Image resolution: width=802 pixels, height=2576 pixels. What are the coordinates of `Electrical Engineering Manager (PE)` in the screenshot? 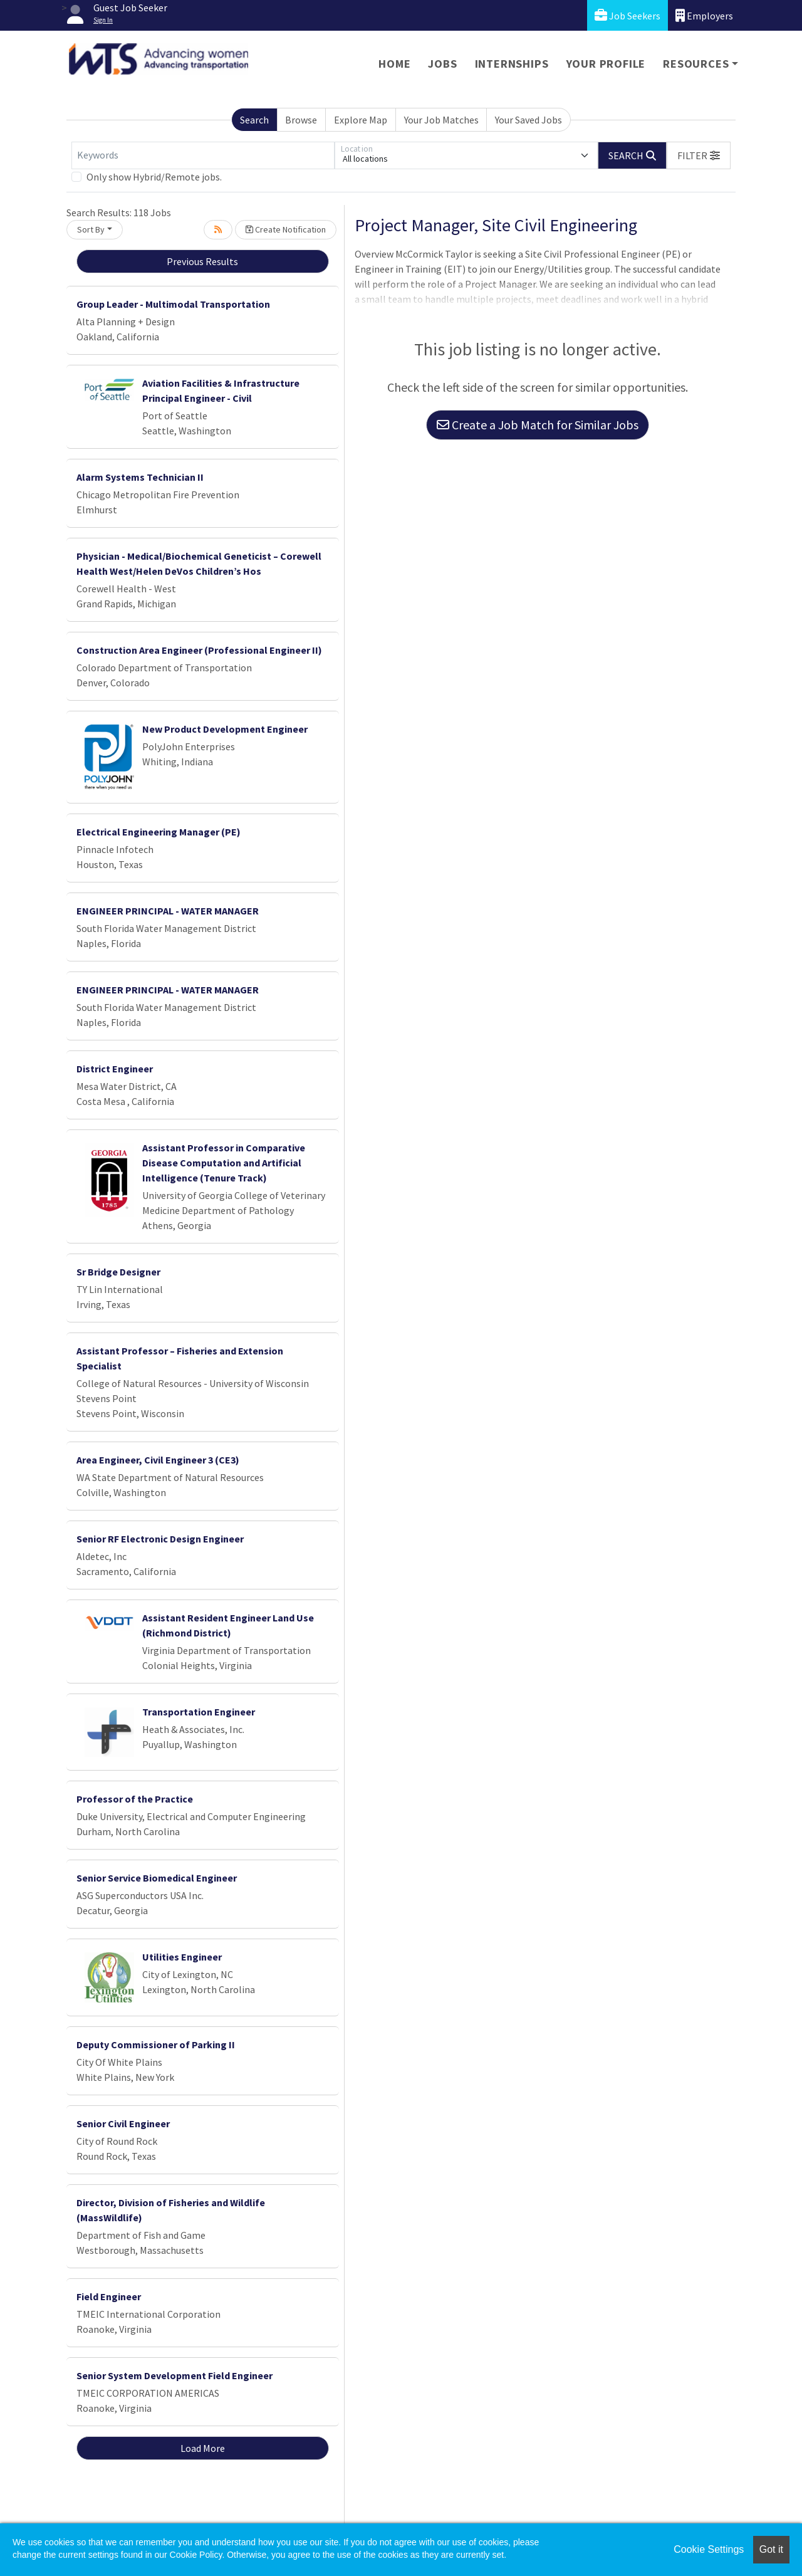 It's located at (158, 831).